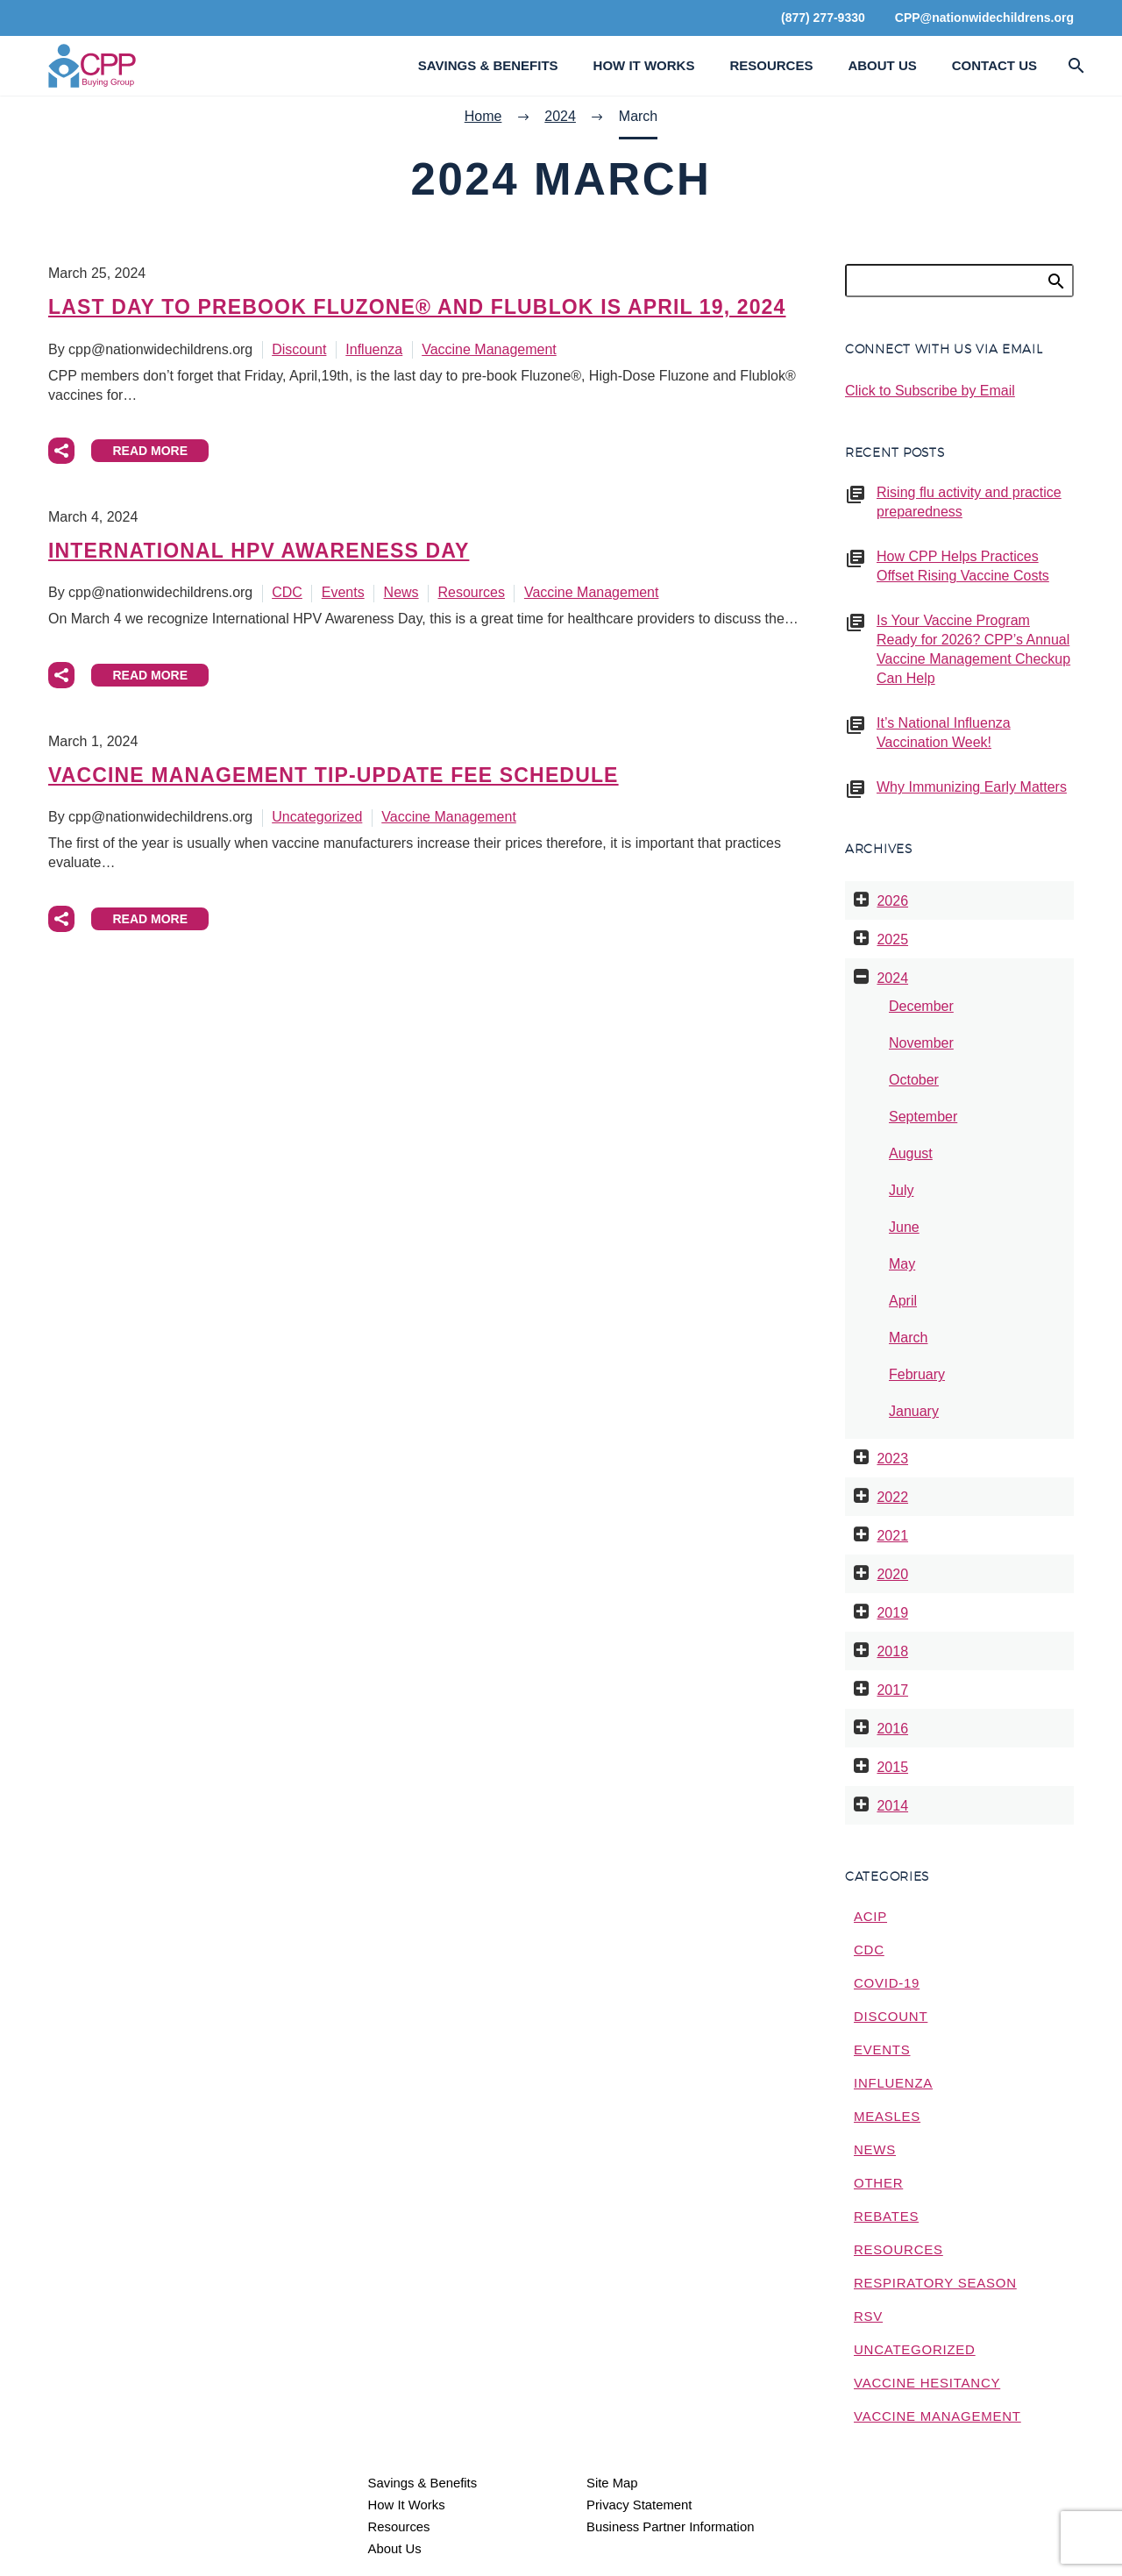 The height and width of the screenshot is (2576, 1122). Describe the element at coordinates (892, 1805) in the screenshot. I see `2014` at that location.